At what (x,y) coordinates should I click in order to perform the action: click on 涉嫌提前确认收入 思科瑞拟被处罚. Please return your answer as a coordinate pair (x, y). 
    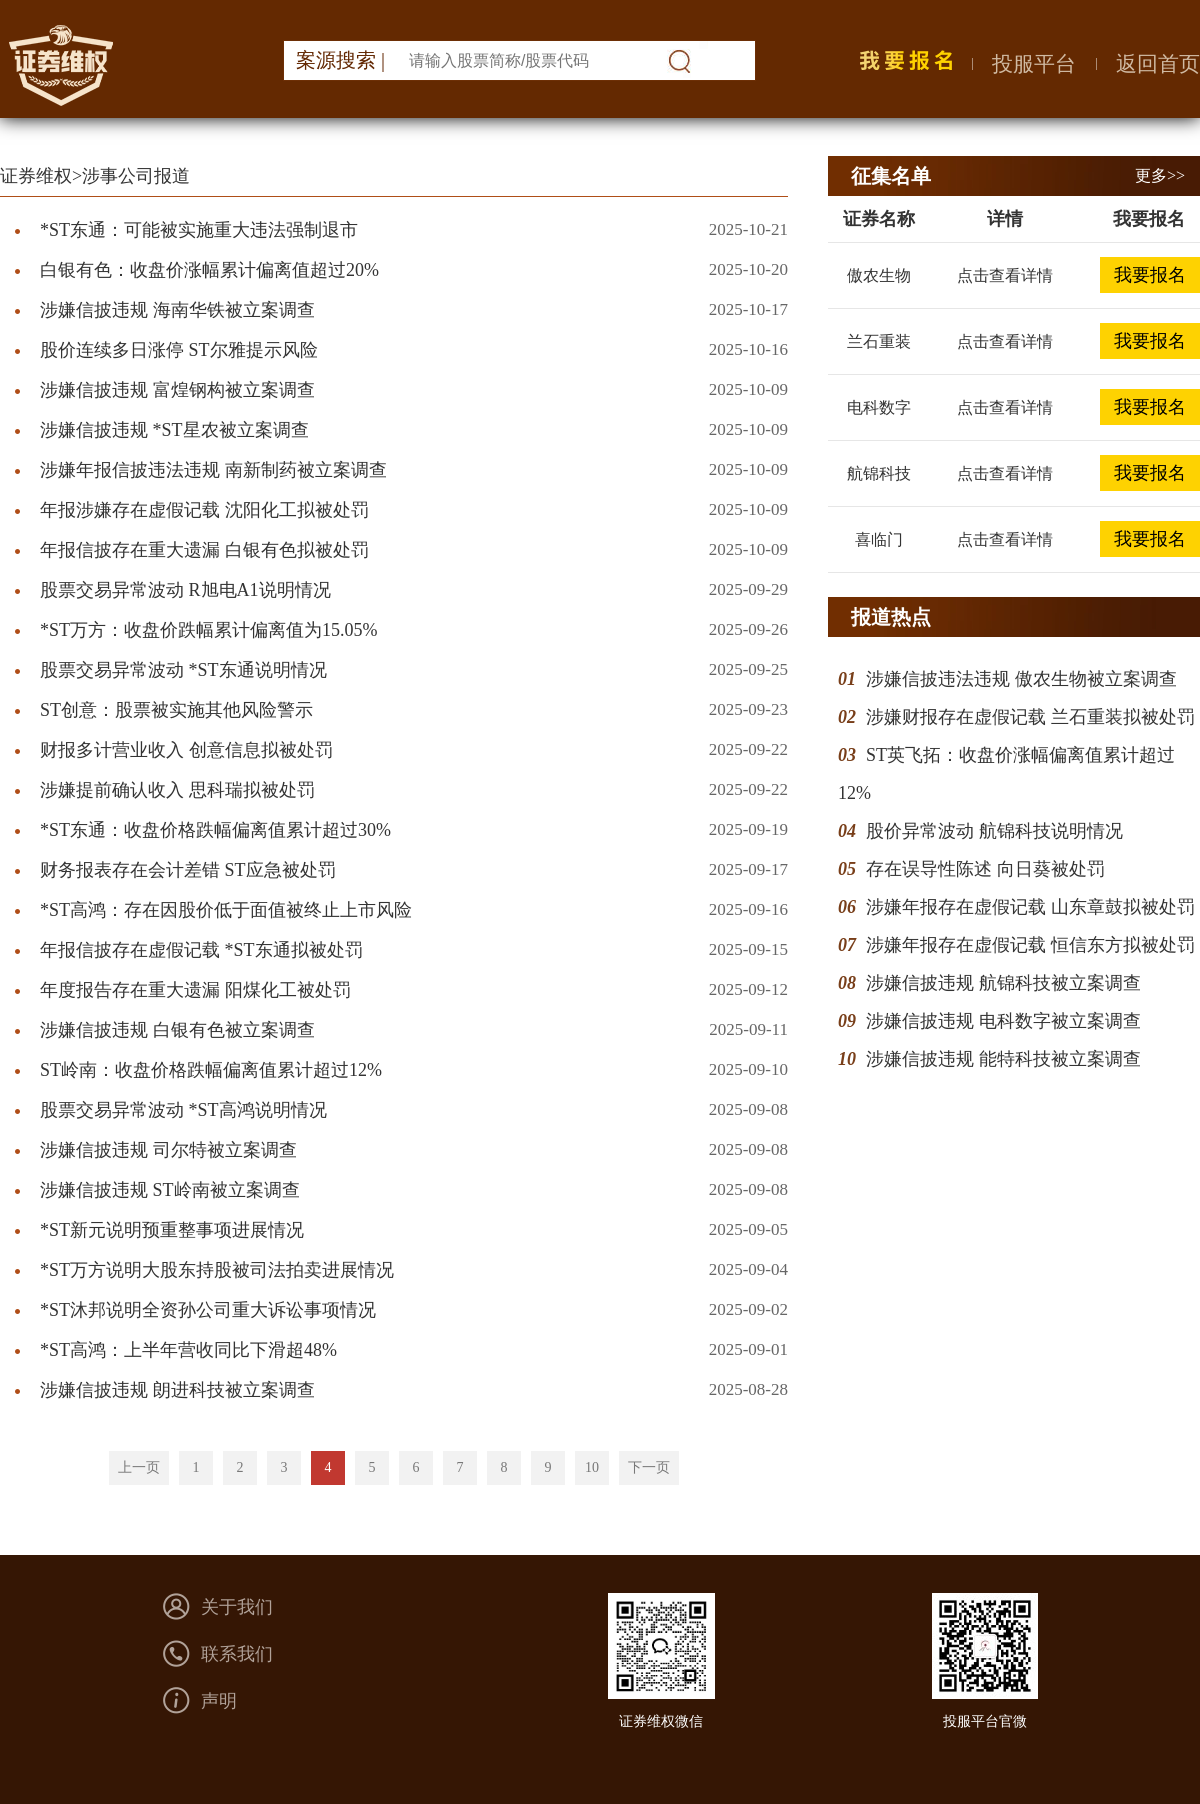
    Looking at the image, I should click on (177, 790).